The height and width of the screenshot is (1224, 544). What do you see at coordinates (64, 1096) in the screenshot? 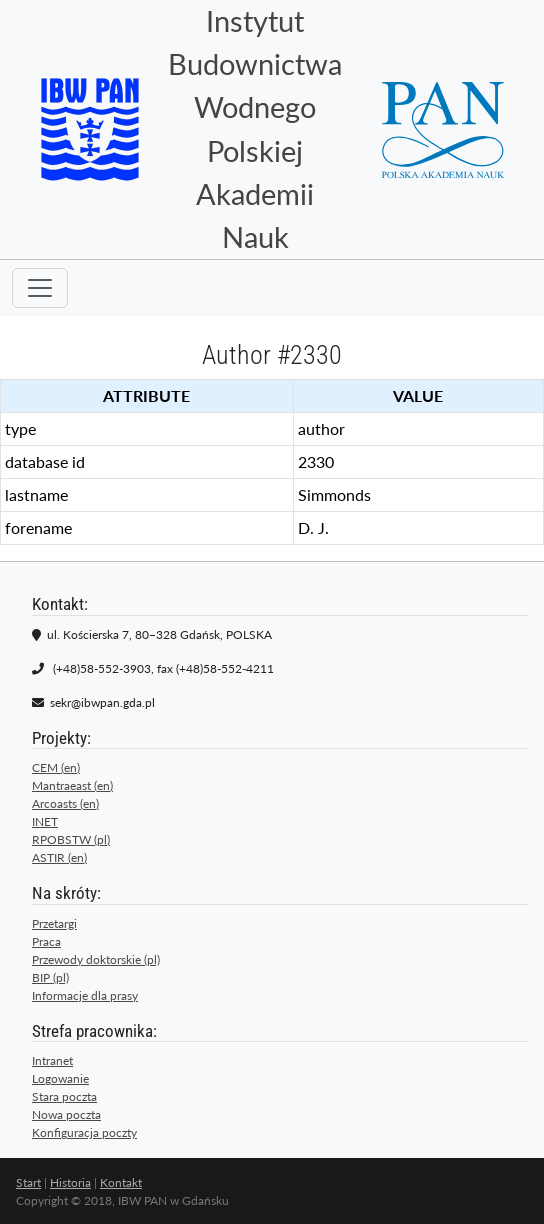
I see `Stara poczta` at bounding box center [64, 1096].